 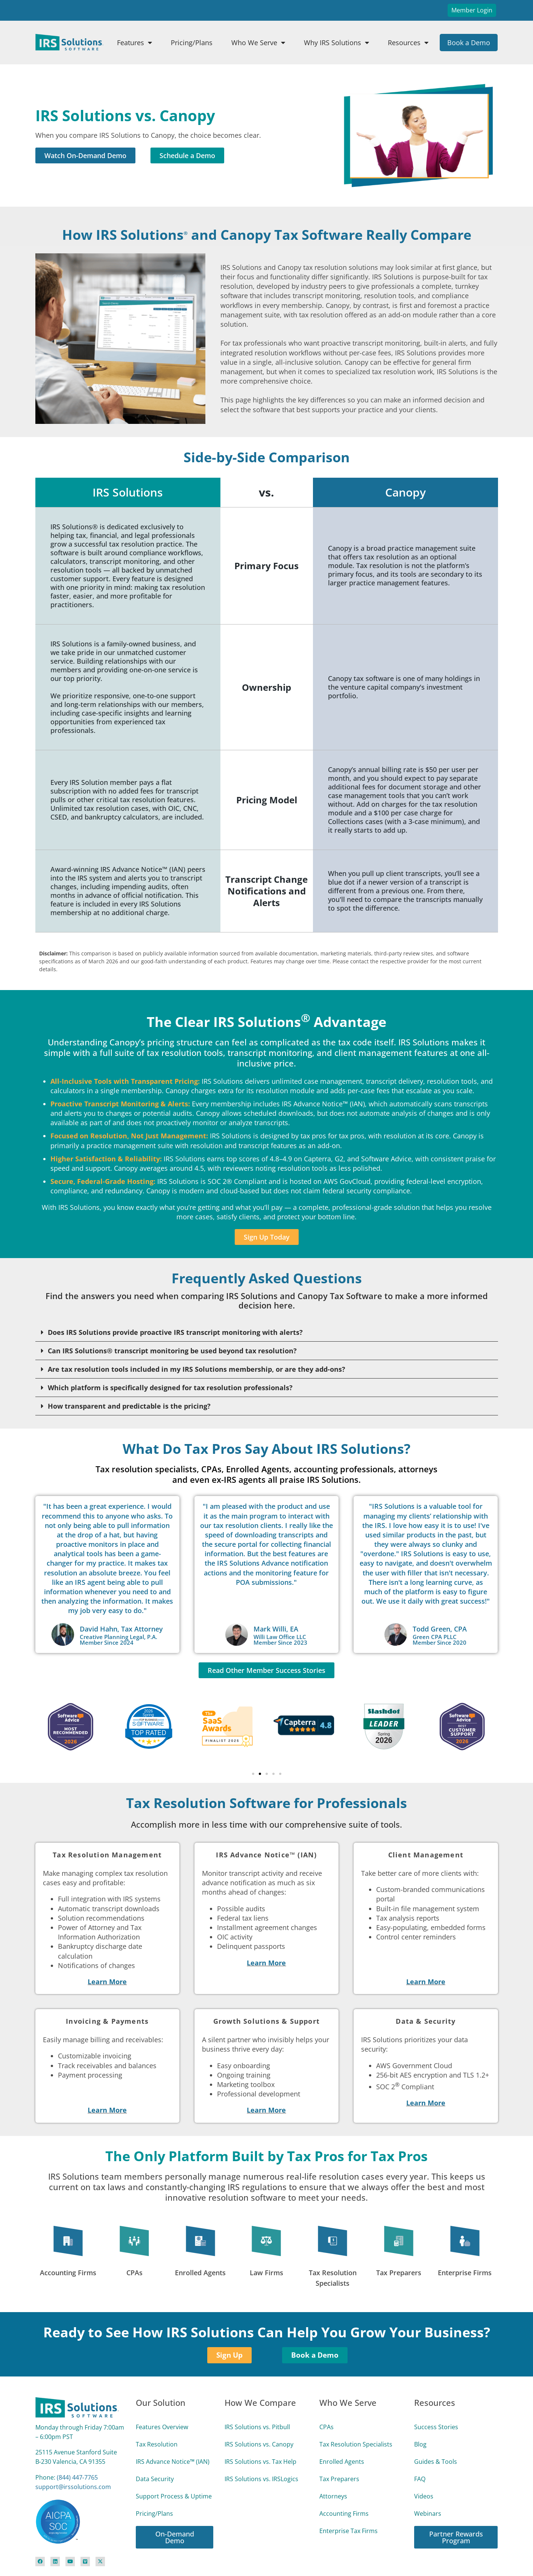 I want to click on Enterprise Firms, so click(x=465, y=2272).